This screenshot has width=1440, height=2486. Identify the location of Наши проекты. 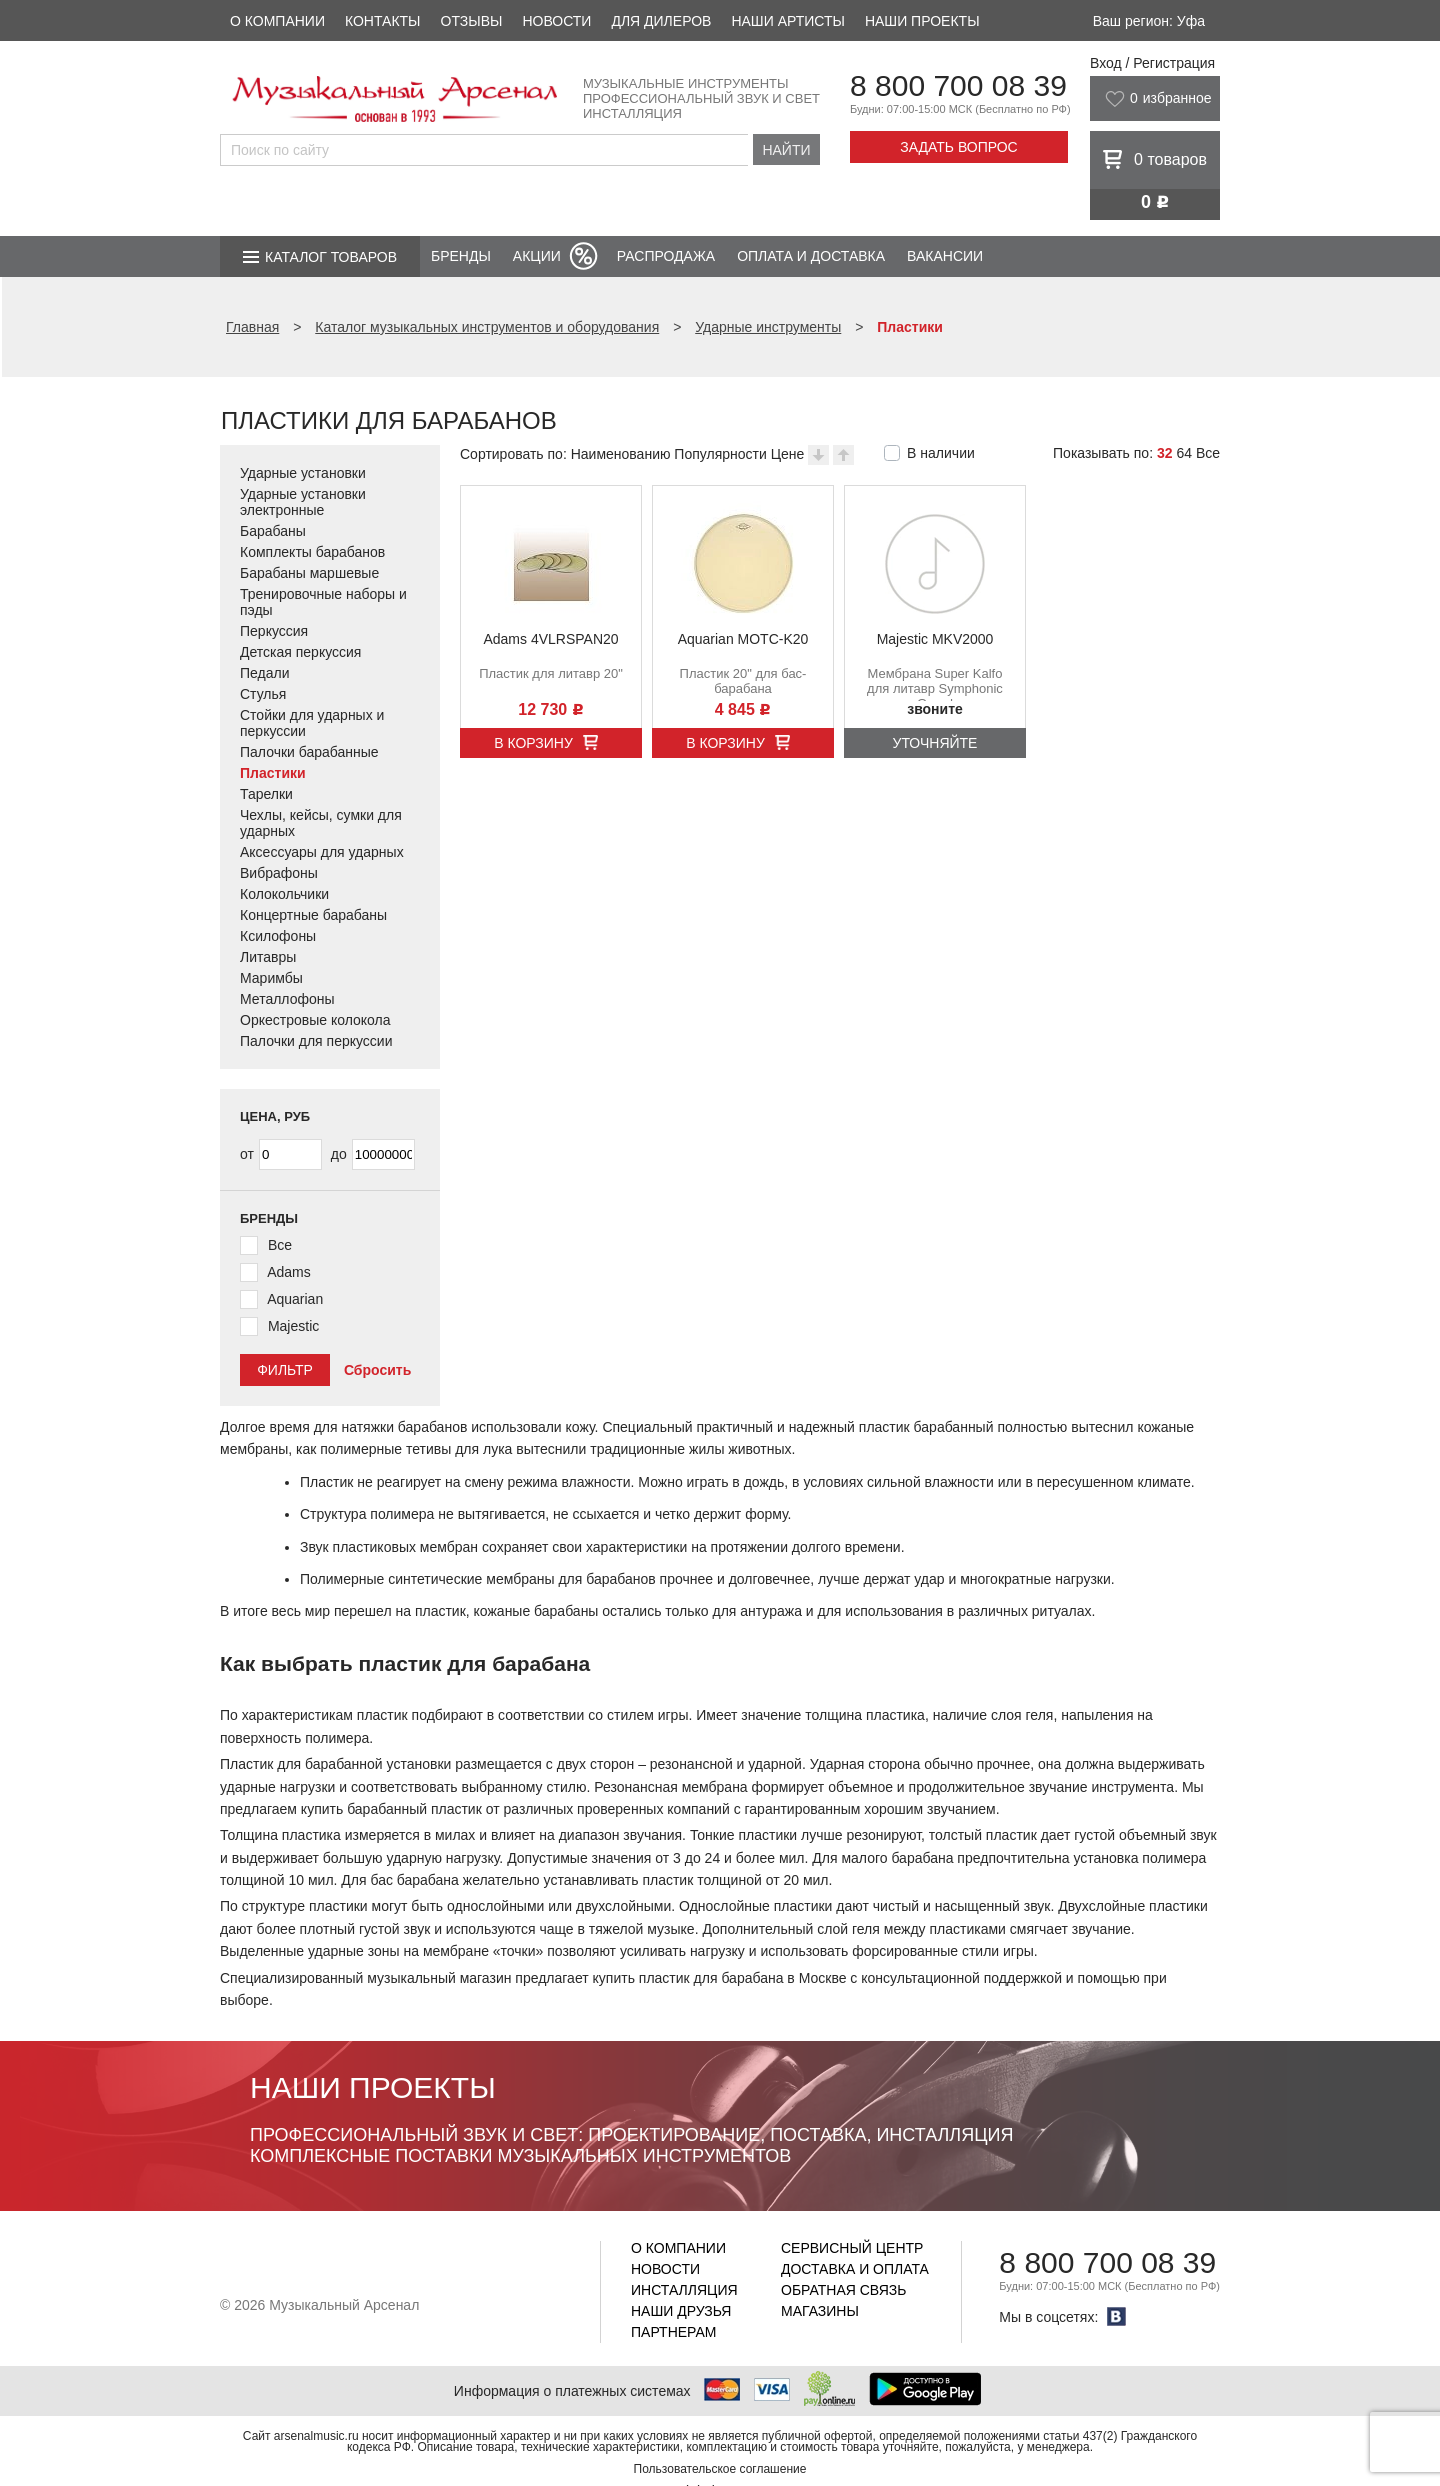
(922, 21).